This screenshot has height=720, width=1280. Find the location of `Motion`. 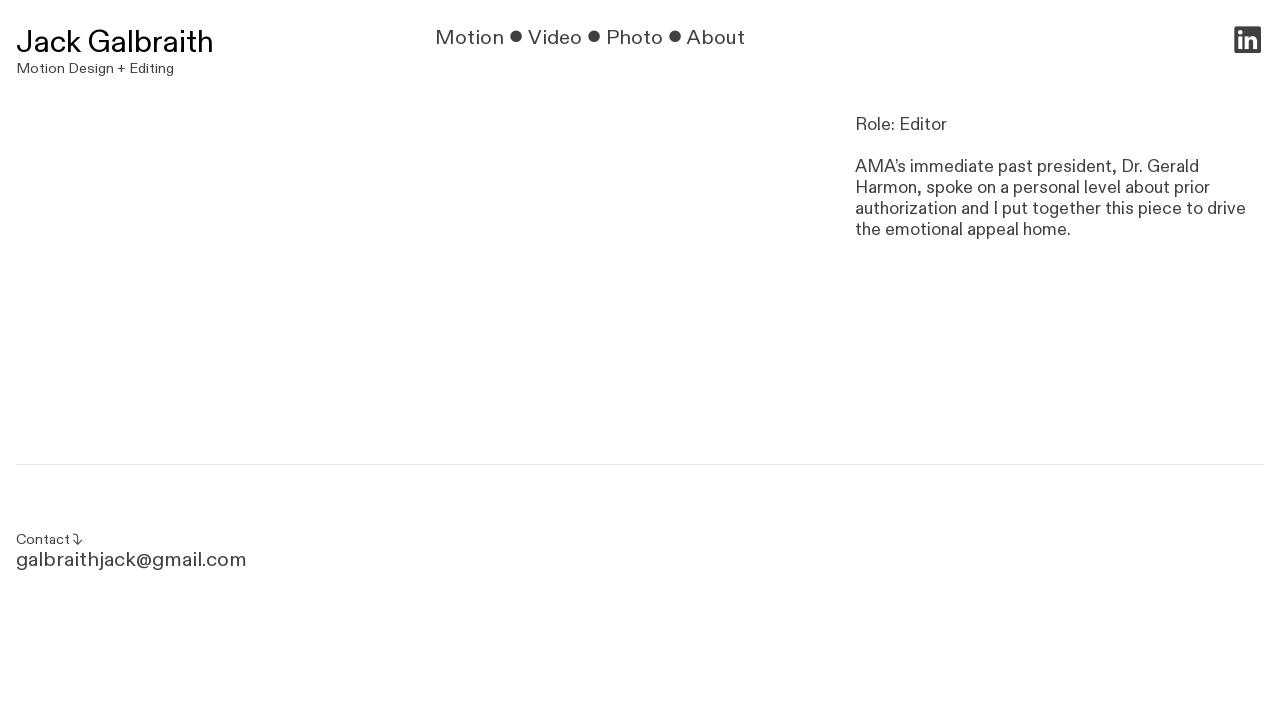

Motion is located at coordinates (469, 37).